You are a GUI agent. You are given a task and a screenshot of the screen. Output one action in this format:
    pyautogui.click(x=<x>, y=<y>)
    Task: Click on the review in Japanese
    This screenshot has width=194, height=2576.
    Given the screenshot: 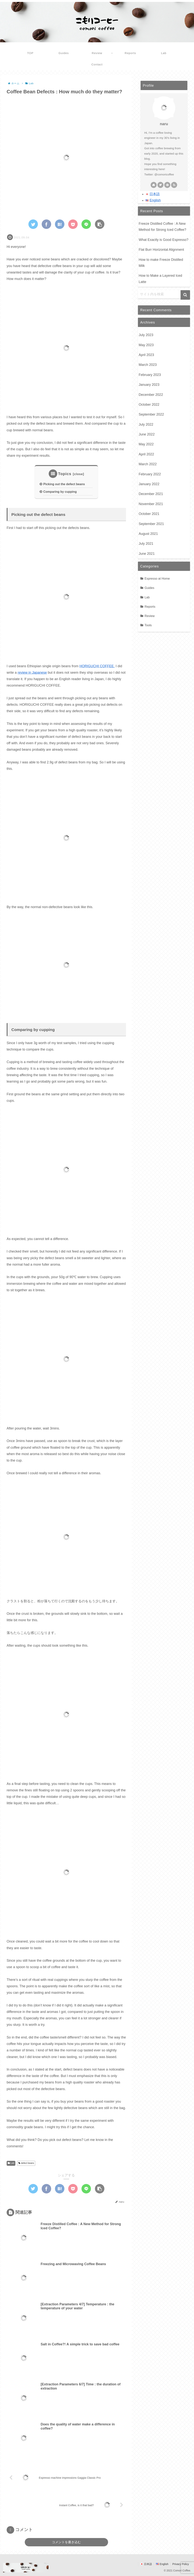 What is the action you would take?
    pyautogui.click(x=32, y=672)
    